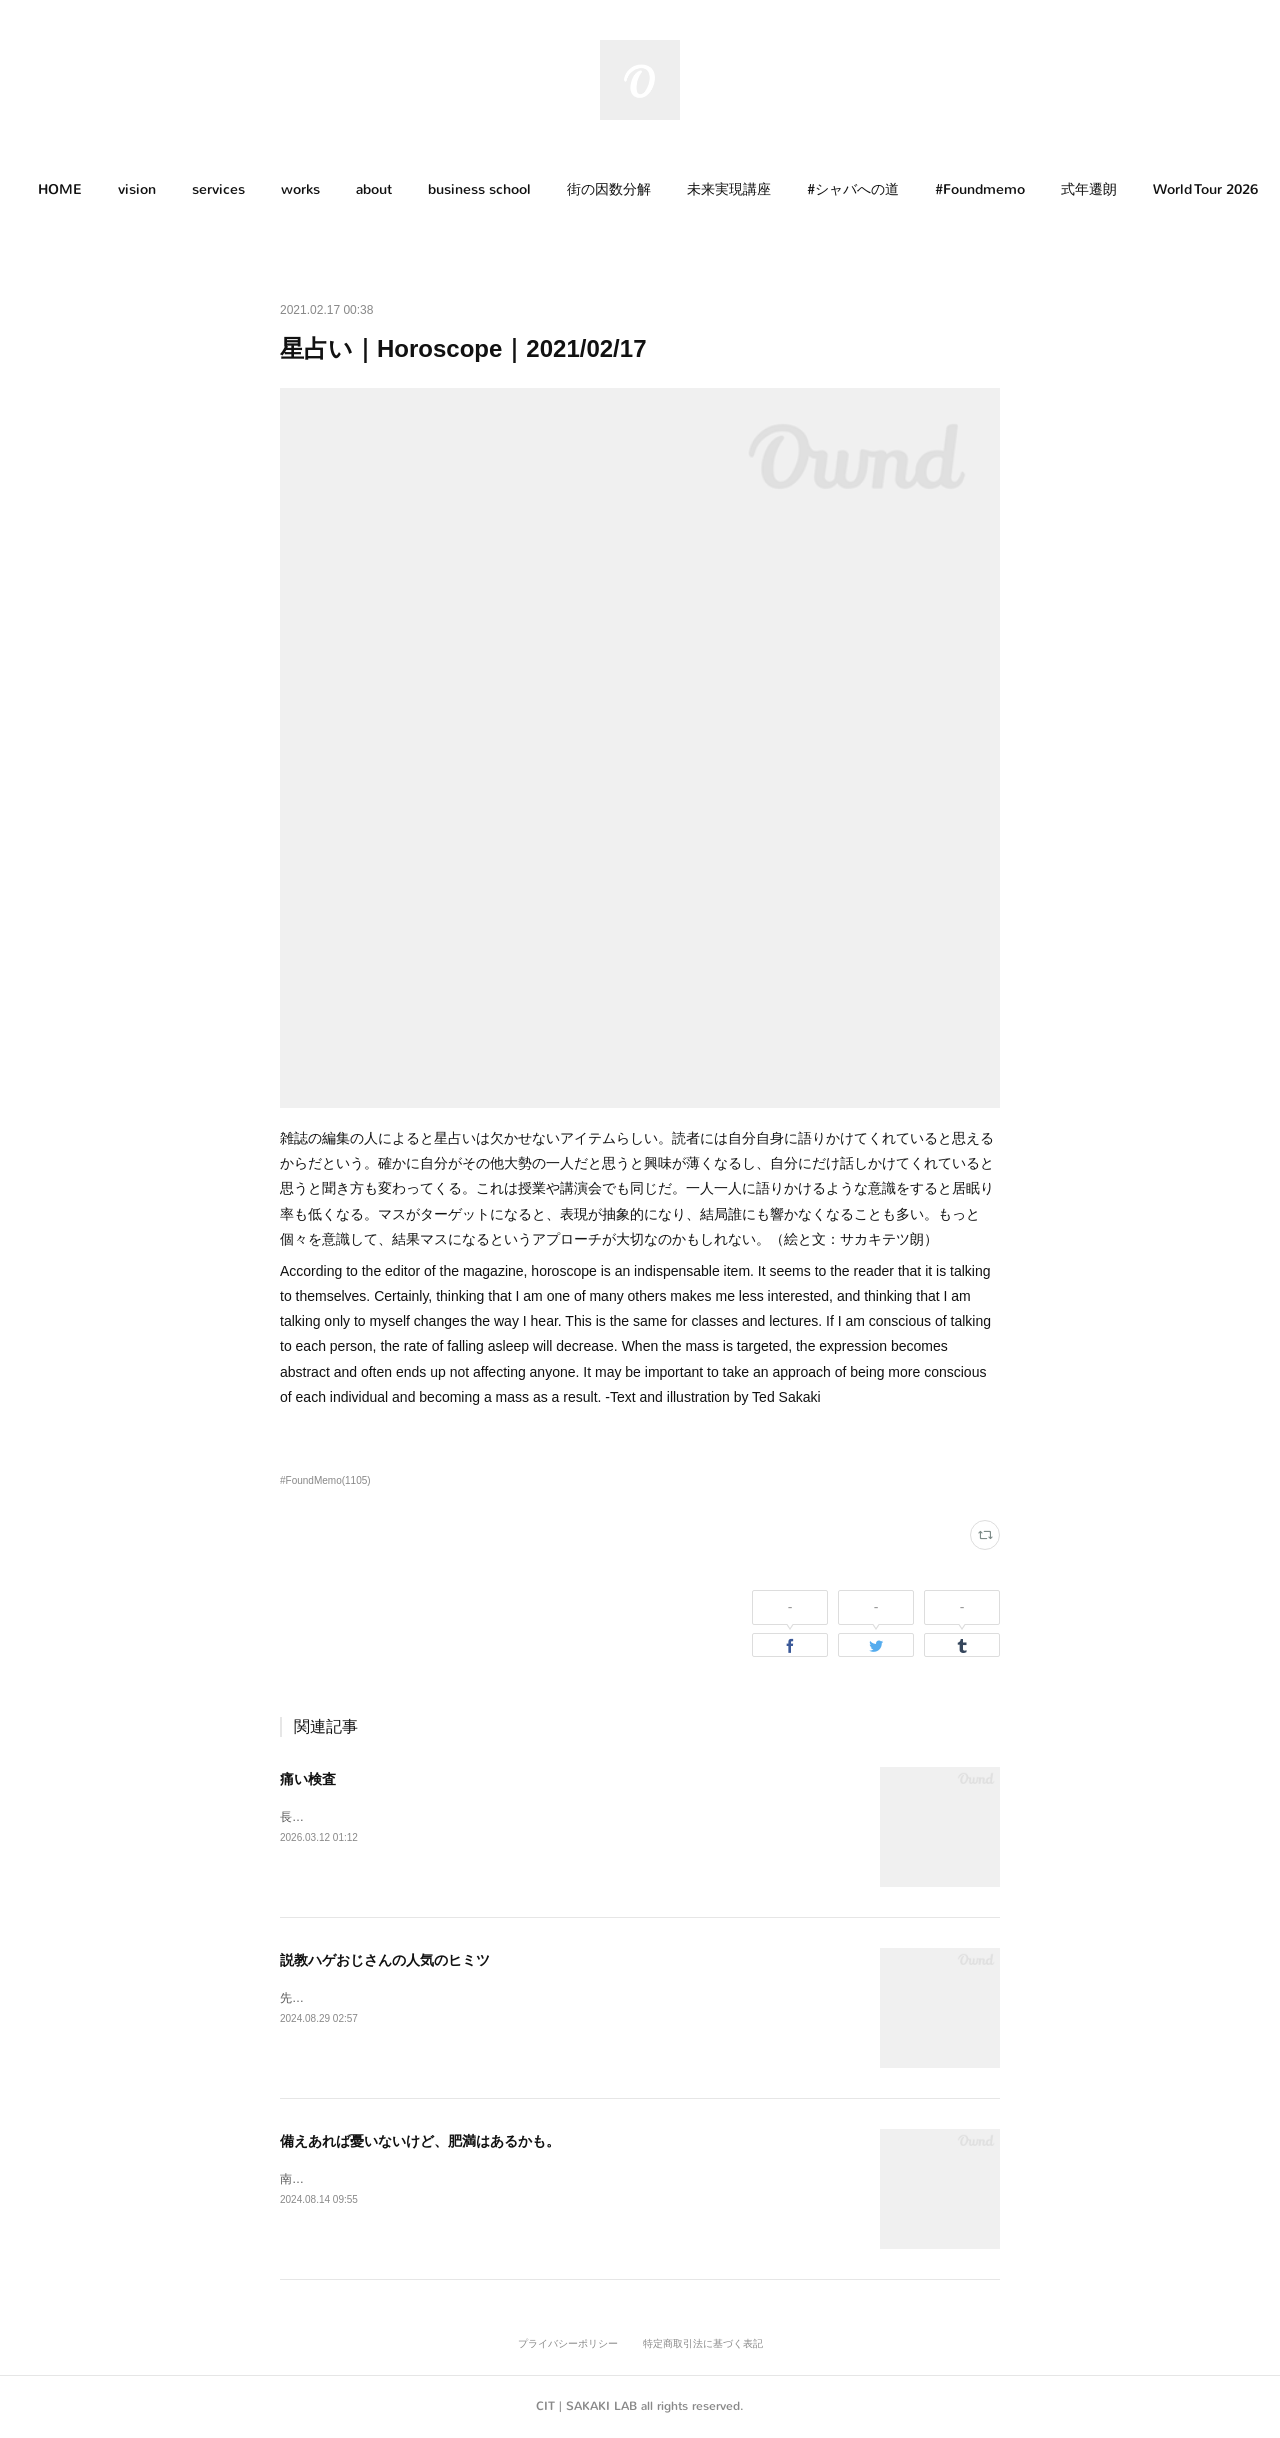 The image size is (1280, 2438). I want to click on #FoundMemo(1105), so click(325, 1480).